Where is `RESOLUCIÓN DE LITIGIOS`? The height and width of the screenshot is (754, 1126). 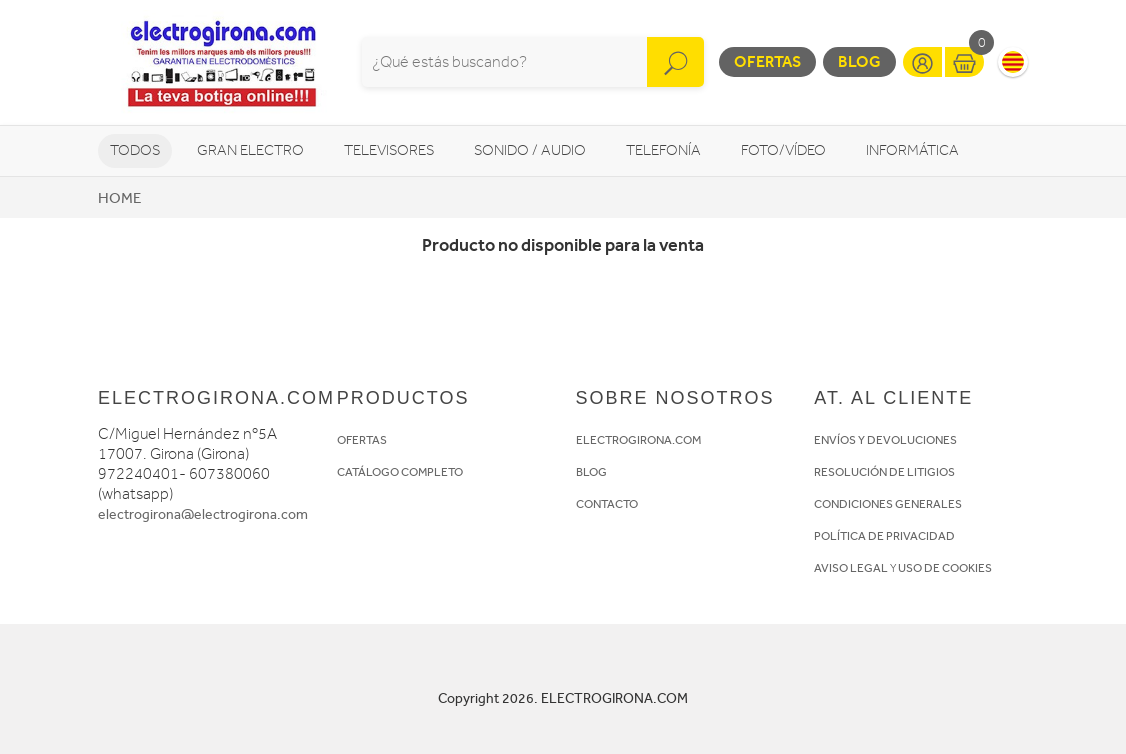
RESOLUCIÓN DE LITIGIOS is located at coordinates (884, 472).